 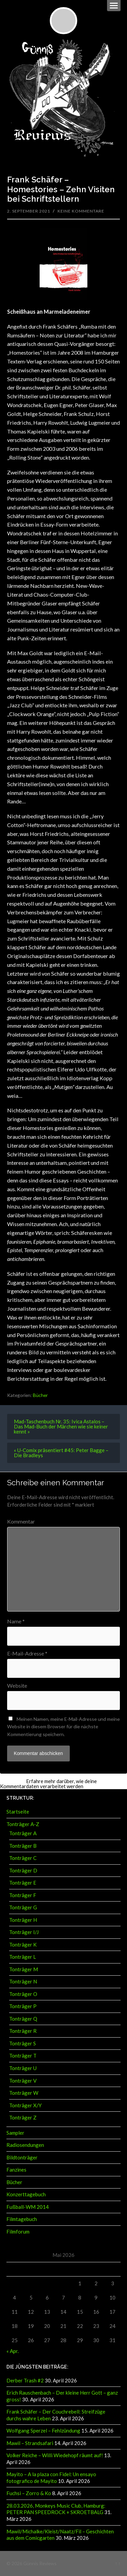 I want to click on Tonträger D, so click(x=23, y=1870).